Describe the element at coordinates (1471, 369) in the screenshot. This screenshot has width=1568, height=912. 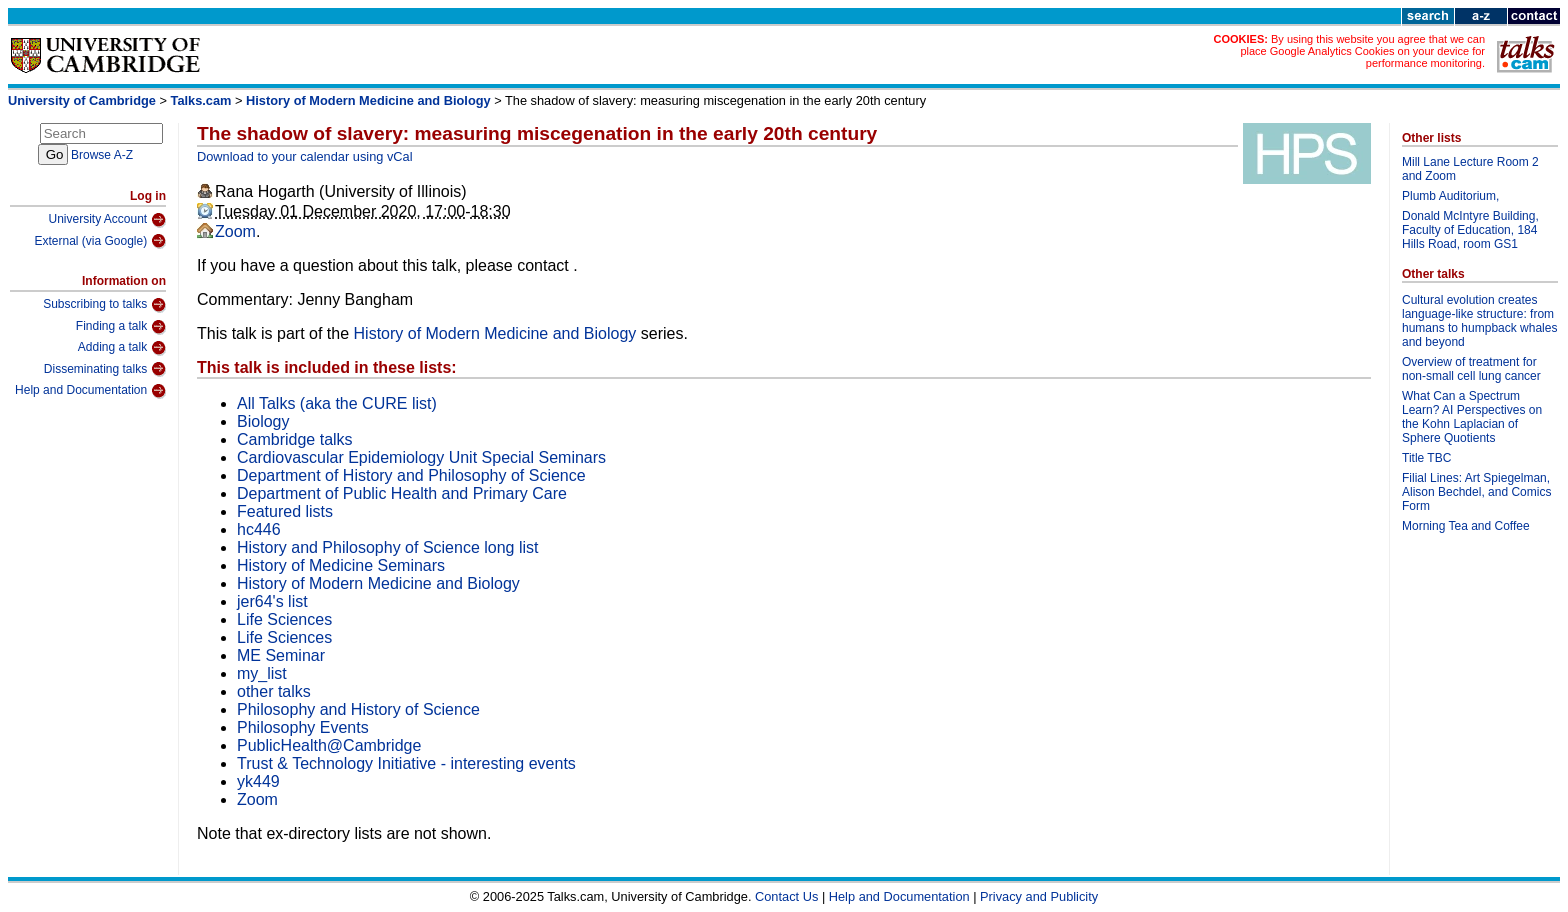
I see `Overview of treatment for non-small cell lung cancer` at that location.